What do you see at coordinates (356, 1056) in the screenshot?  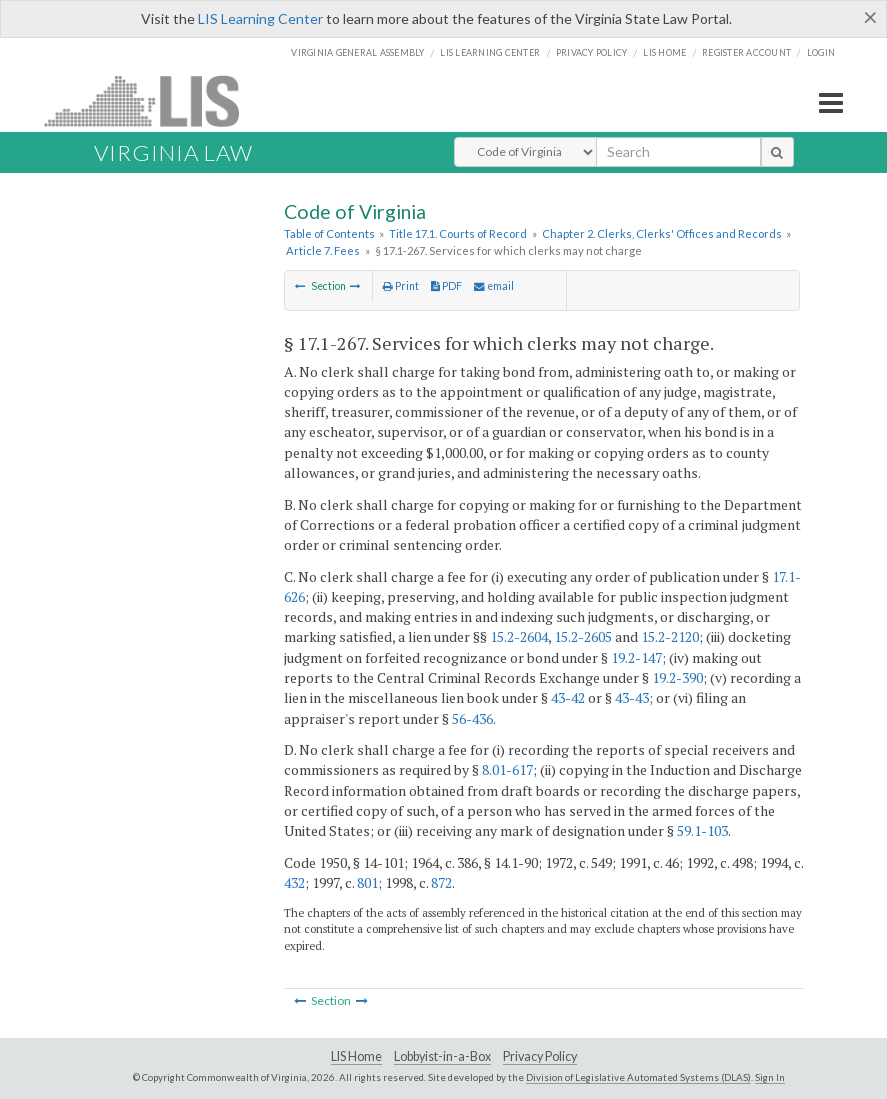 I see `LIS Home` at bounding box center [356, 1056].